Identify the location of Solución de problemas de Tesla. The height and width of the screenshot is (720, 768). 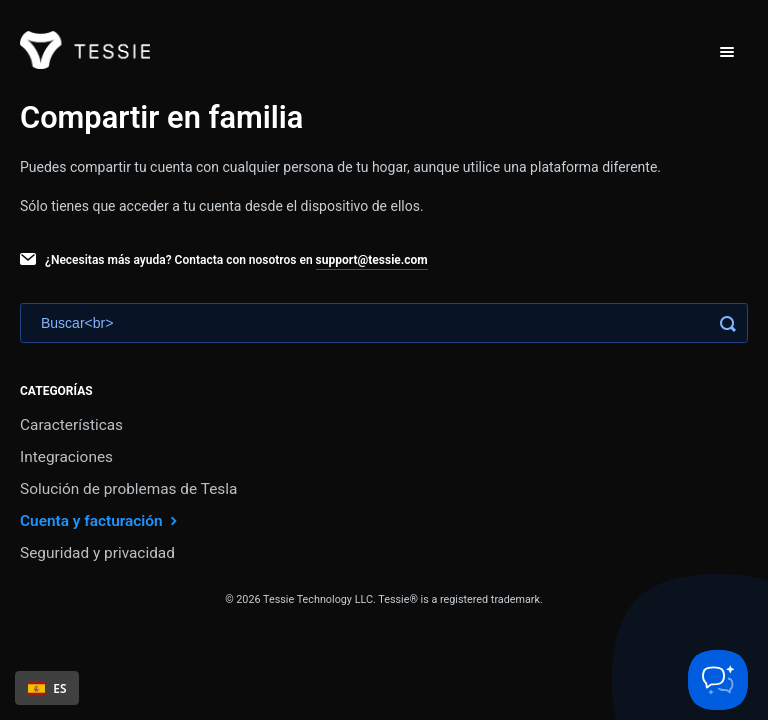
(128, 489).